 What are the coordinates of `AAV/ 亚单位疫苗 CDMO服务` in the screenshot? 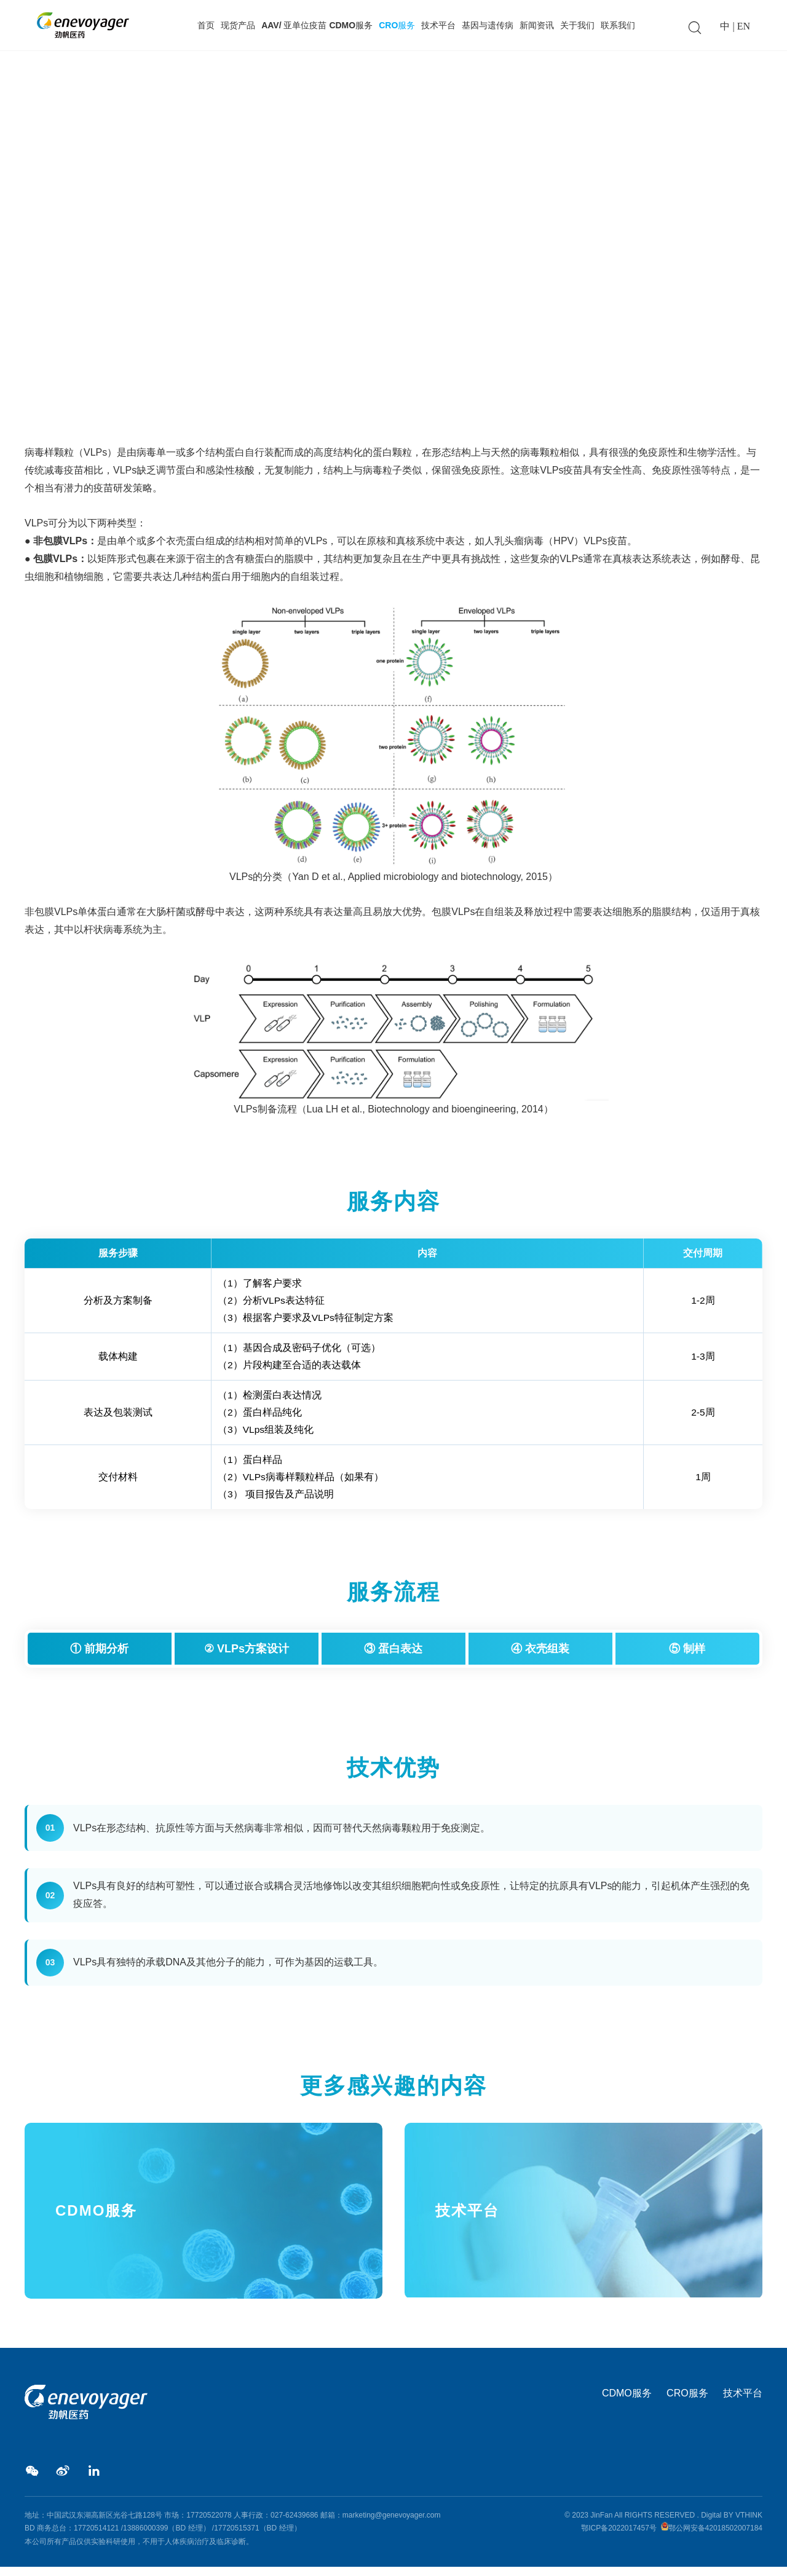 It's located at (317, 25).